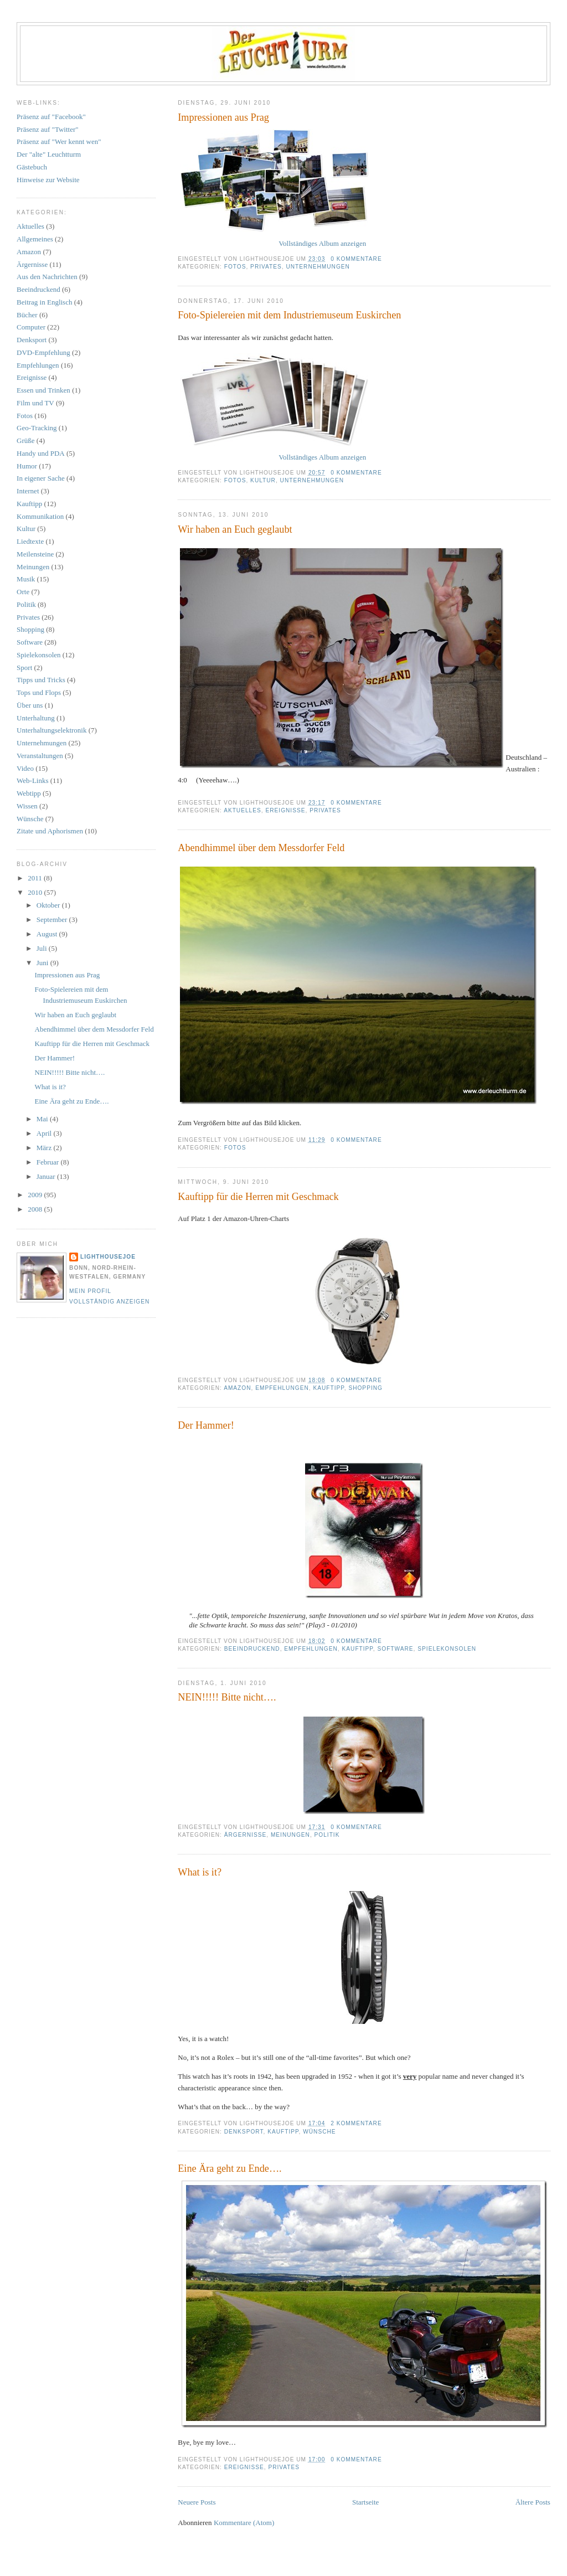  Describe the element at coordinates (25, 768) in the screenshot. I see `Video` at that location.